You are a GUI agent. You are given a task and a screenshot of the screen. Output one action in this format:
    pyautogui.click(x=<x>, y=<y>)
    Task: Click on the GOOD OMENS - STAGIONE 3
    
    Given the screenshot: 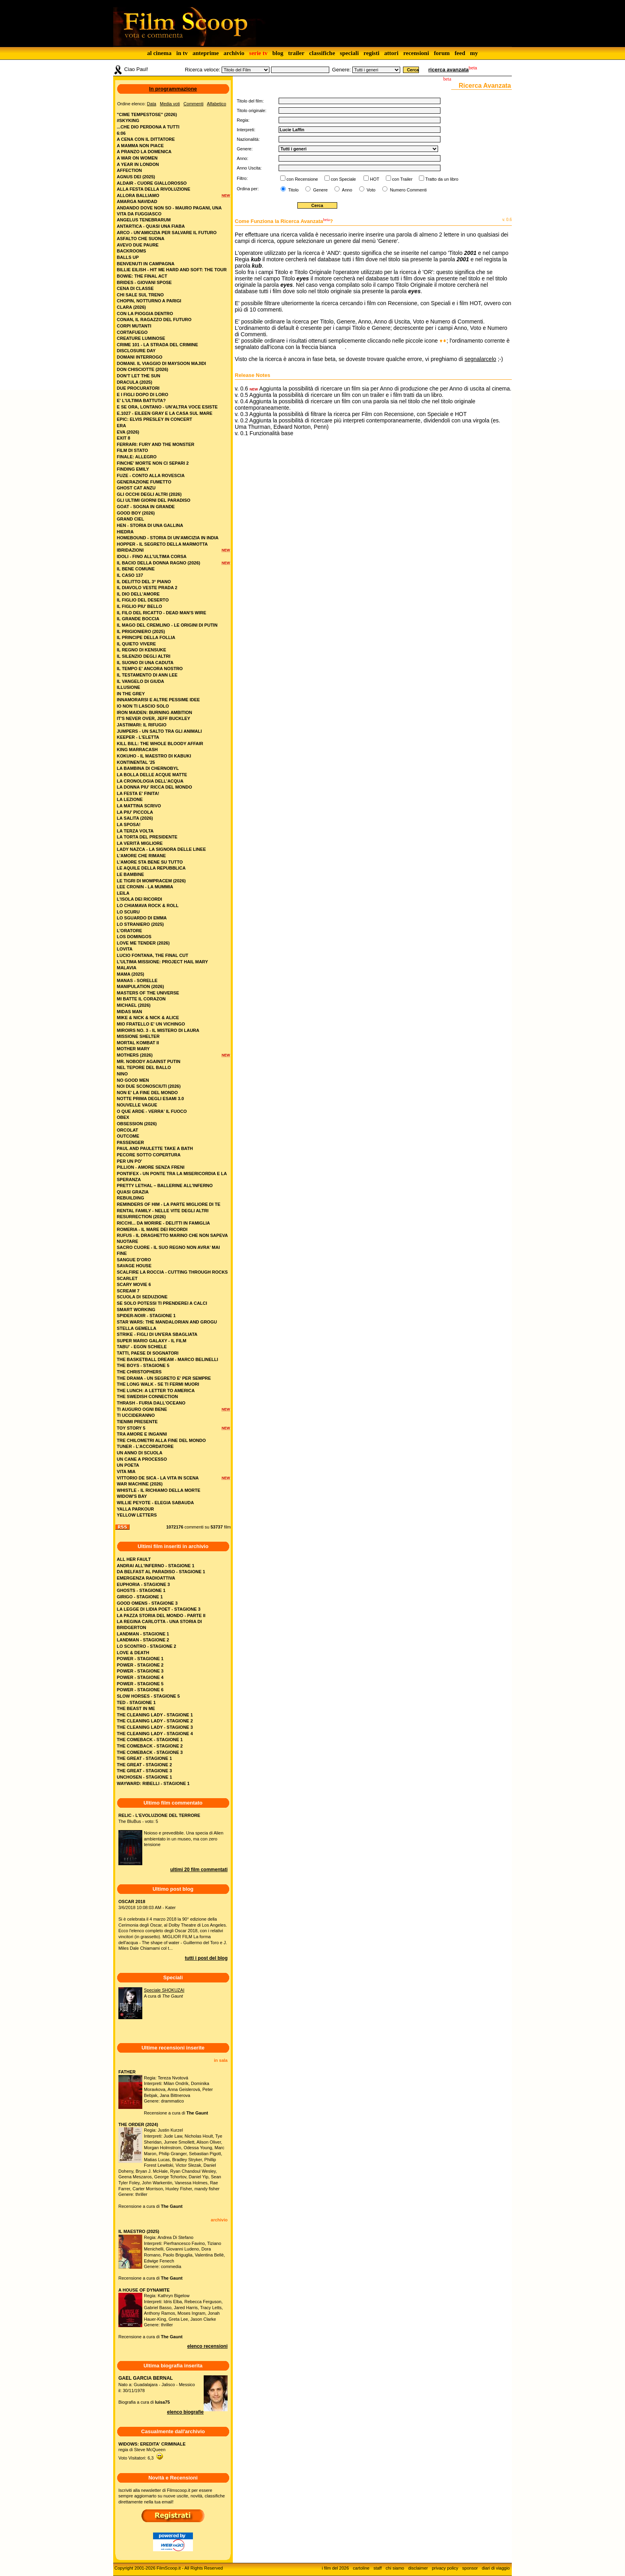 What is the action you would take?
    pyautogui.click(x=147, y=1603)
    